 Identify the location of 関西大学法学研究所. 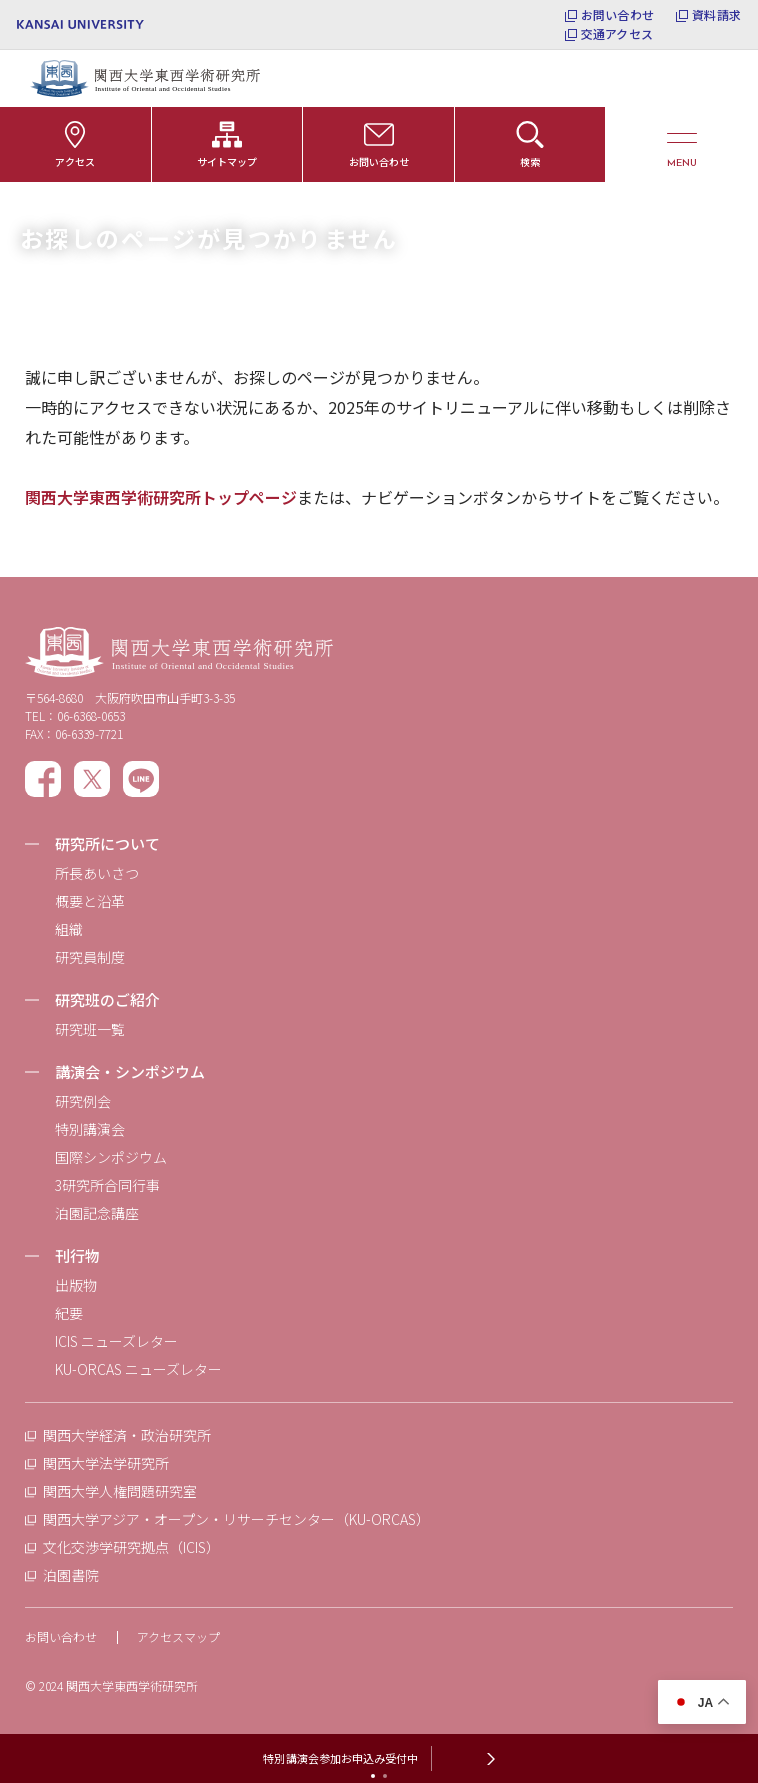
(106, 1463).